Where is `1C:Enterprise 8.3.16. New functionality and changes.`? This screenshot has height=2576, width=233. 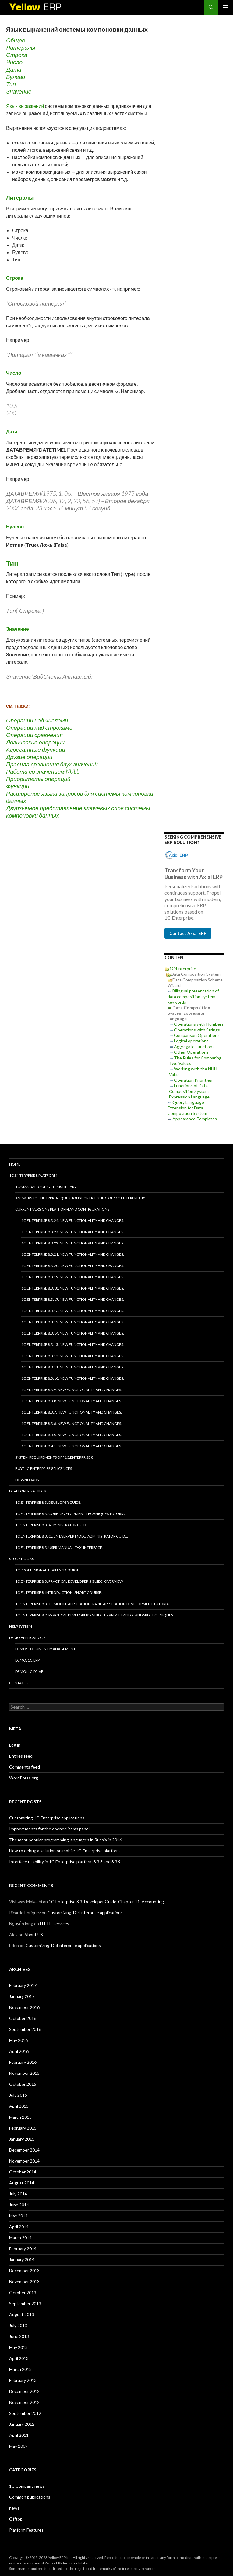
1C:Enterprise 8.3.16. New functionality and changes. is located at coordinates (72, 1310).